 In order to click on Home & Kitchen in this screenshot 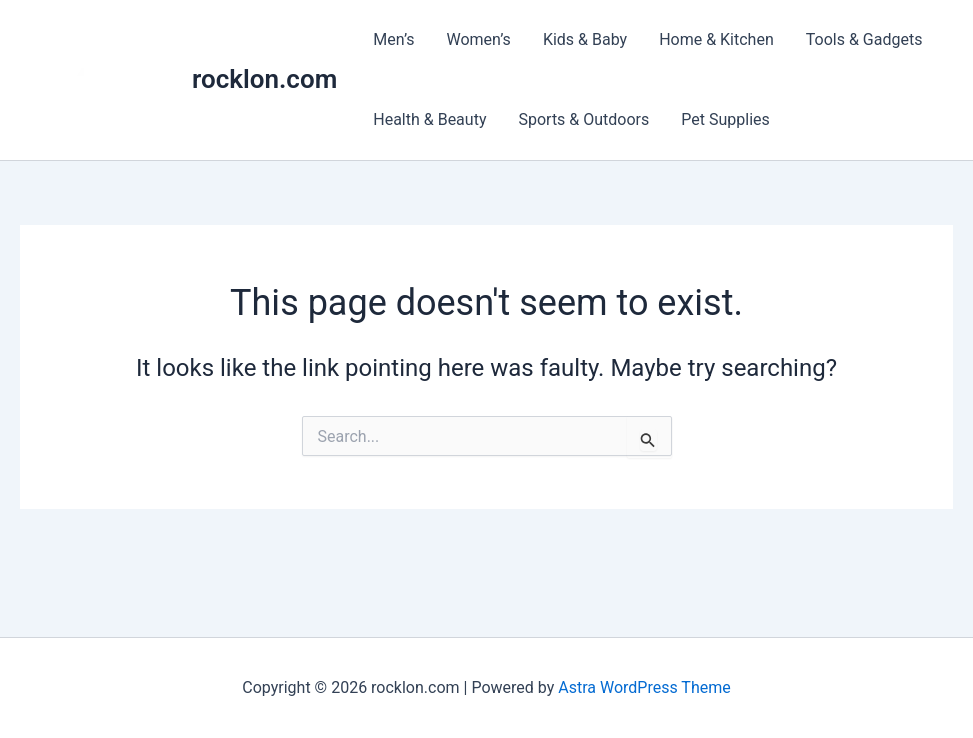, I will do `click(716, 39)`.